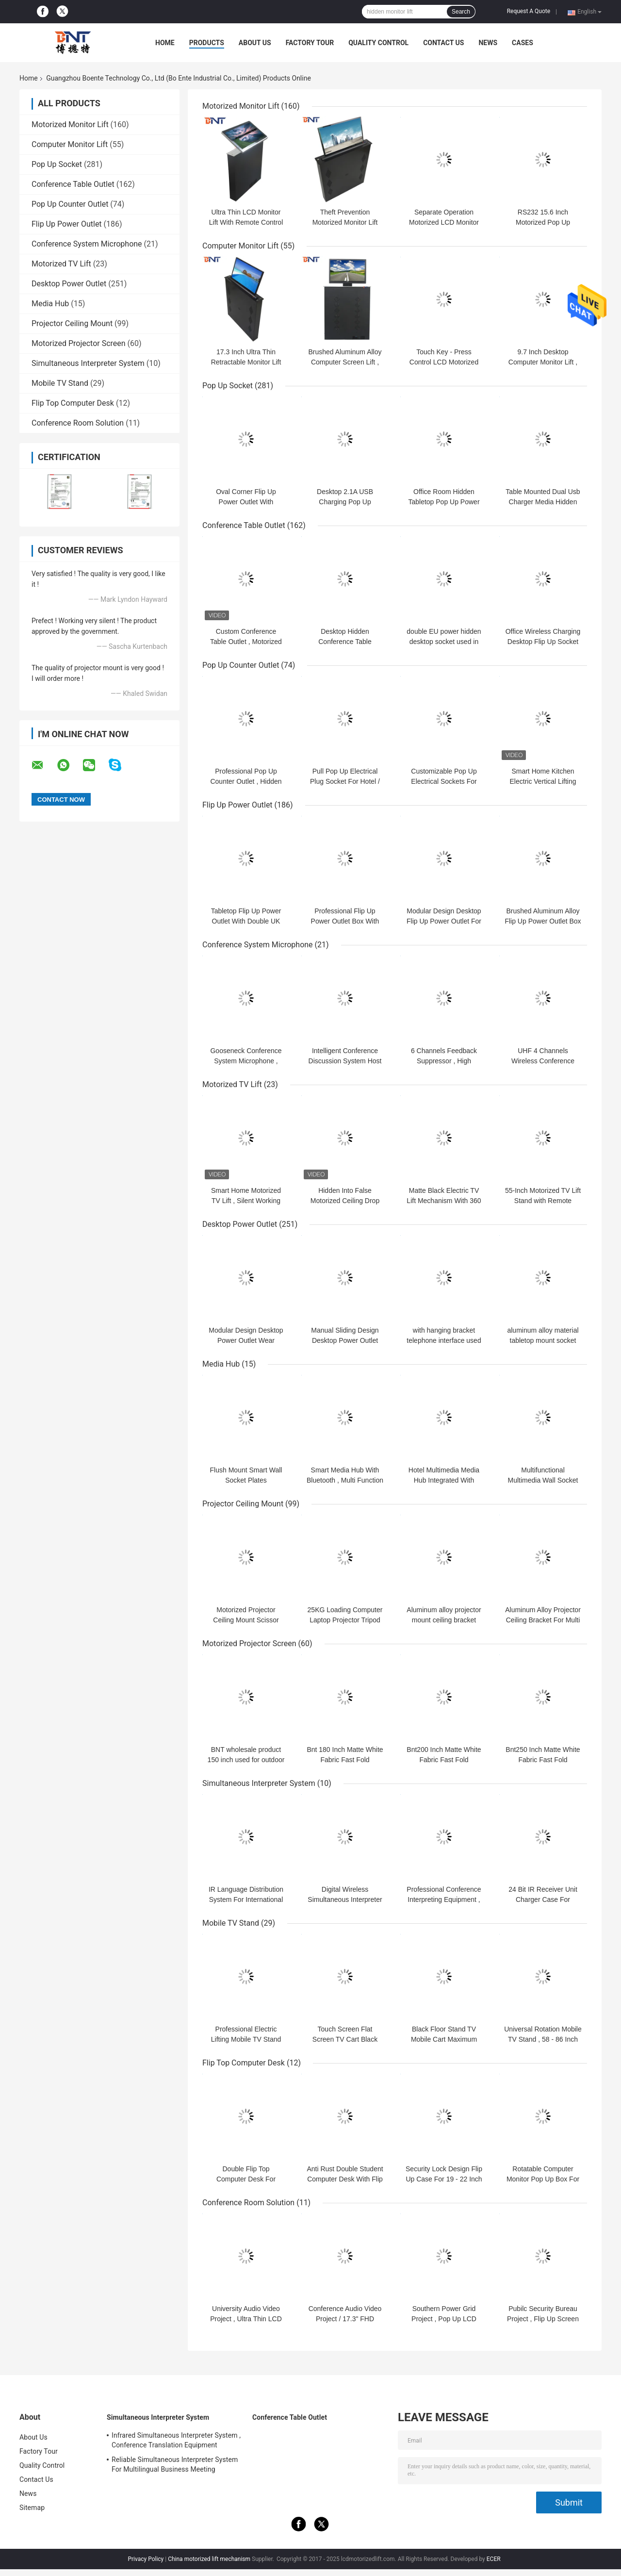 This screenshot has height=2576, width=621. I want to click on Matte Black Electric TV Lift Mechanism With 360 Degree Rotation Angle, so click(444, 1201).